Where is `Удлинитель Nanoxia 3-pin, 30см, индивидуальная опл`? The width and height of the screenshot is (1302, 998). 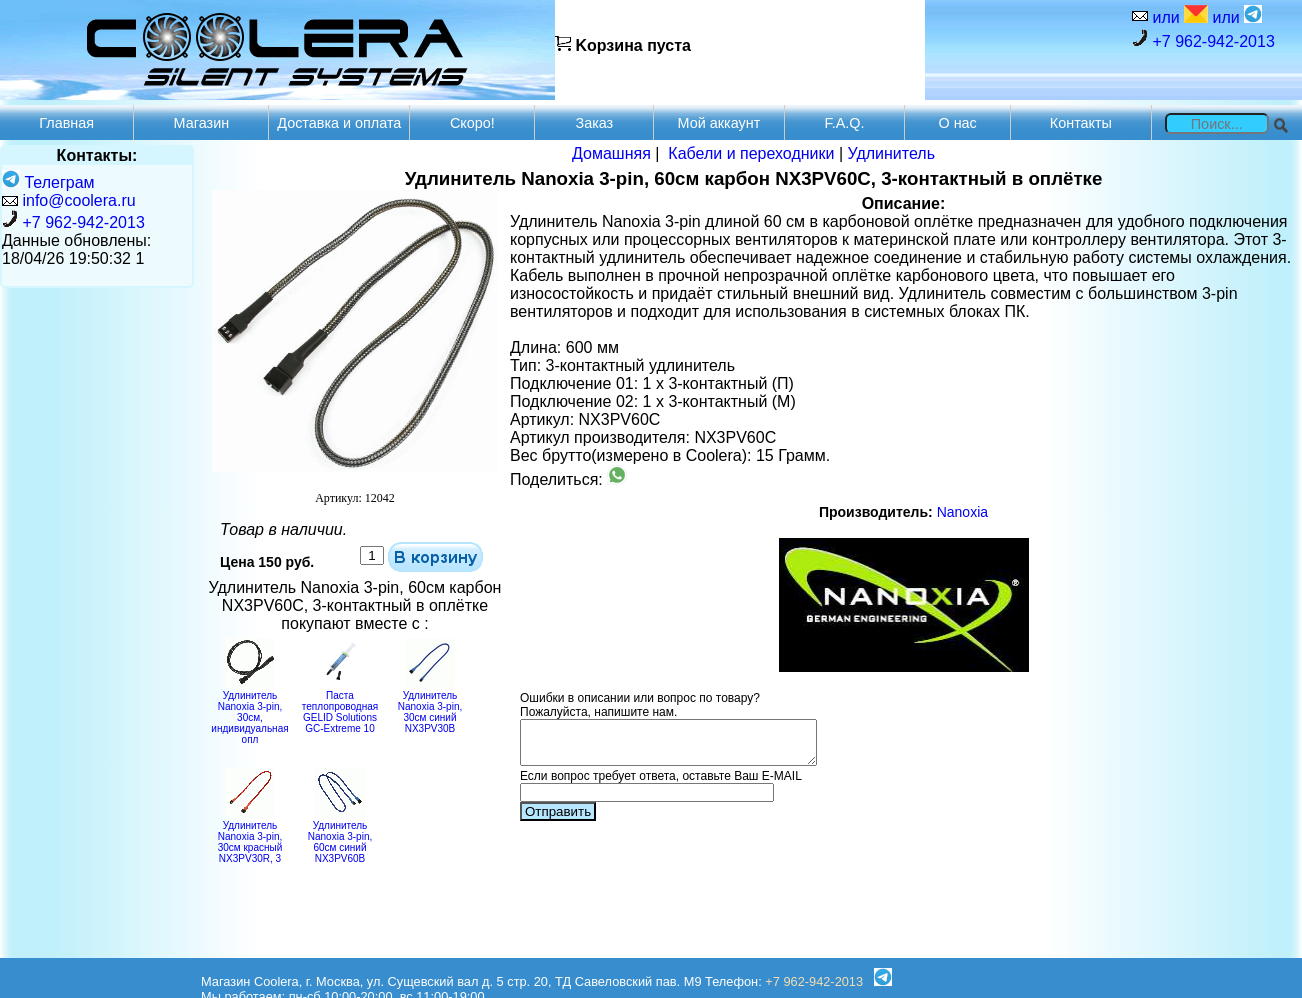
Удлинитель Nanoxia 3-pin, 30см, индивидуальная опл is located at coordinates (249, 712).